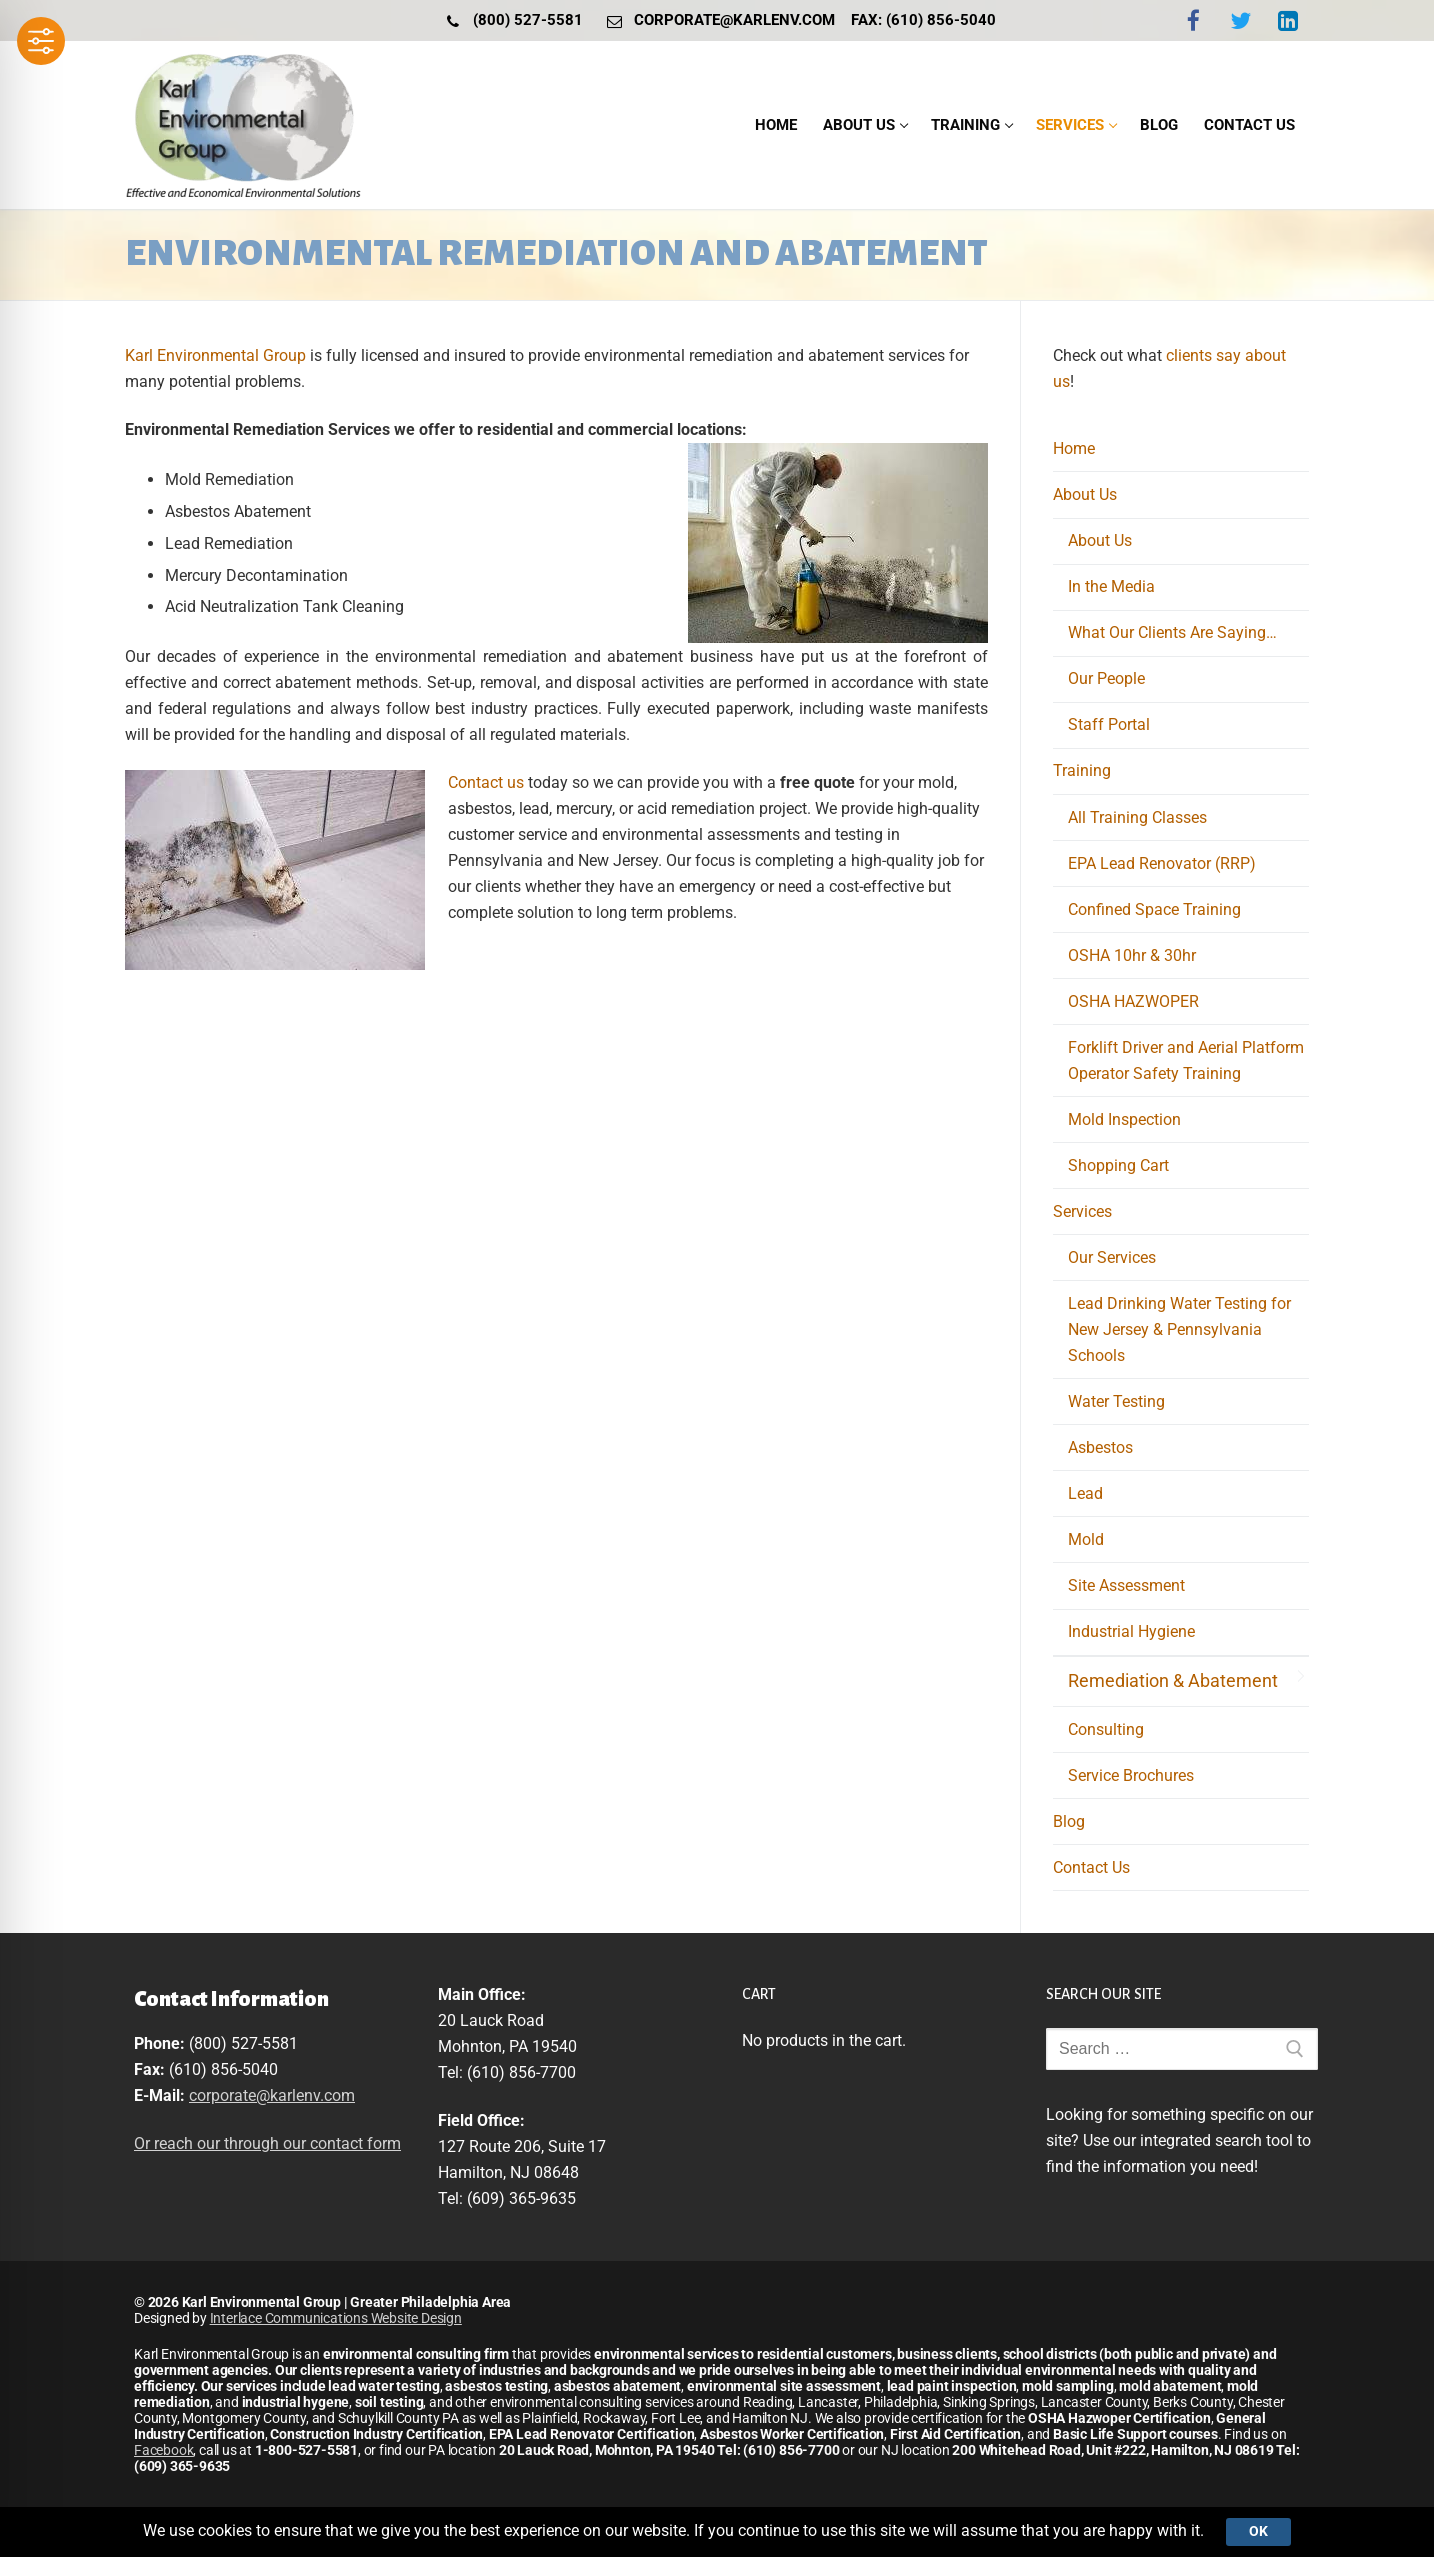  What do you see at coordinates (1087, 494) in the screenshot?
I see `About Us` at bounding box center [1087, 494].